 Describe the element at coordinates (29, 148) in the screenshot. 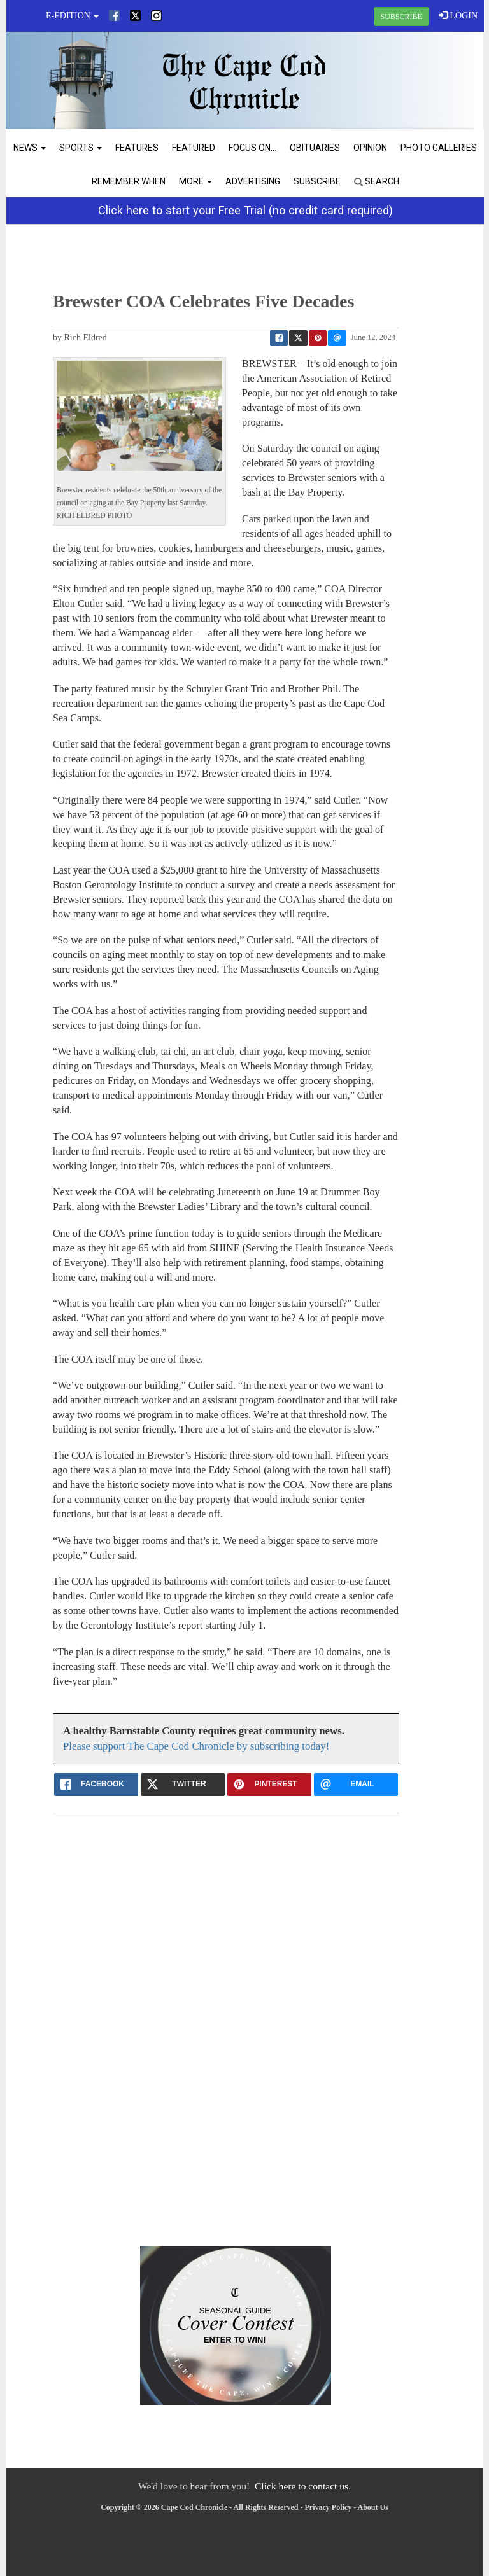

I see `News [button]` at that location.